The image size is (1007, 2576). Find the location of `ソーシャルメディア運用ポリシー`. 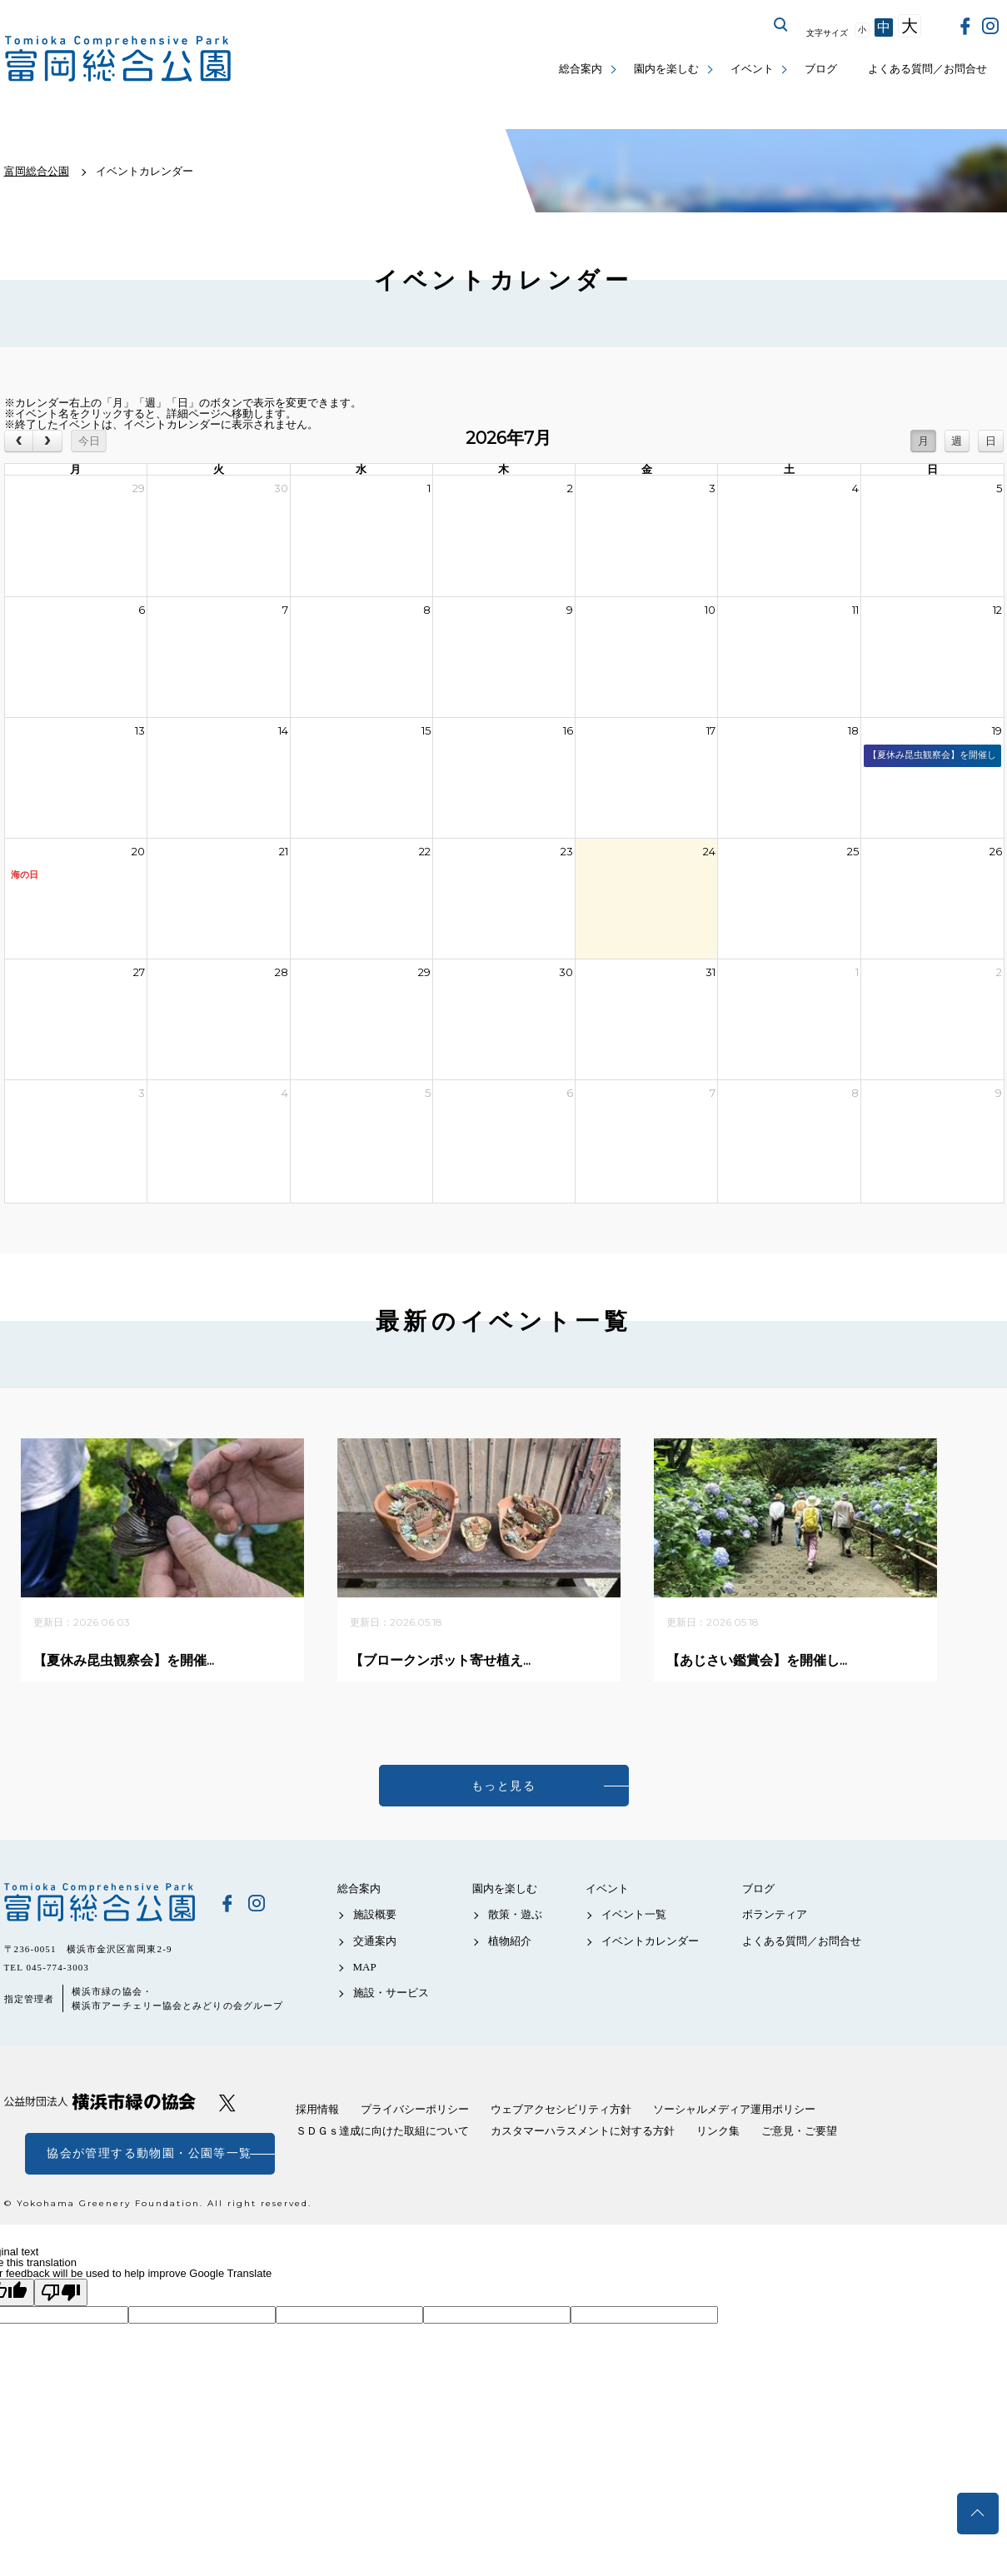

ソーシャルメディア運用ポリシー is located at coordinates (734, 2109).